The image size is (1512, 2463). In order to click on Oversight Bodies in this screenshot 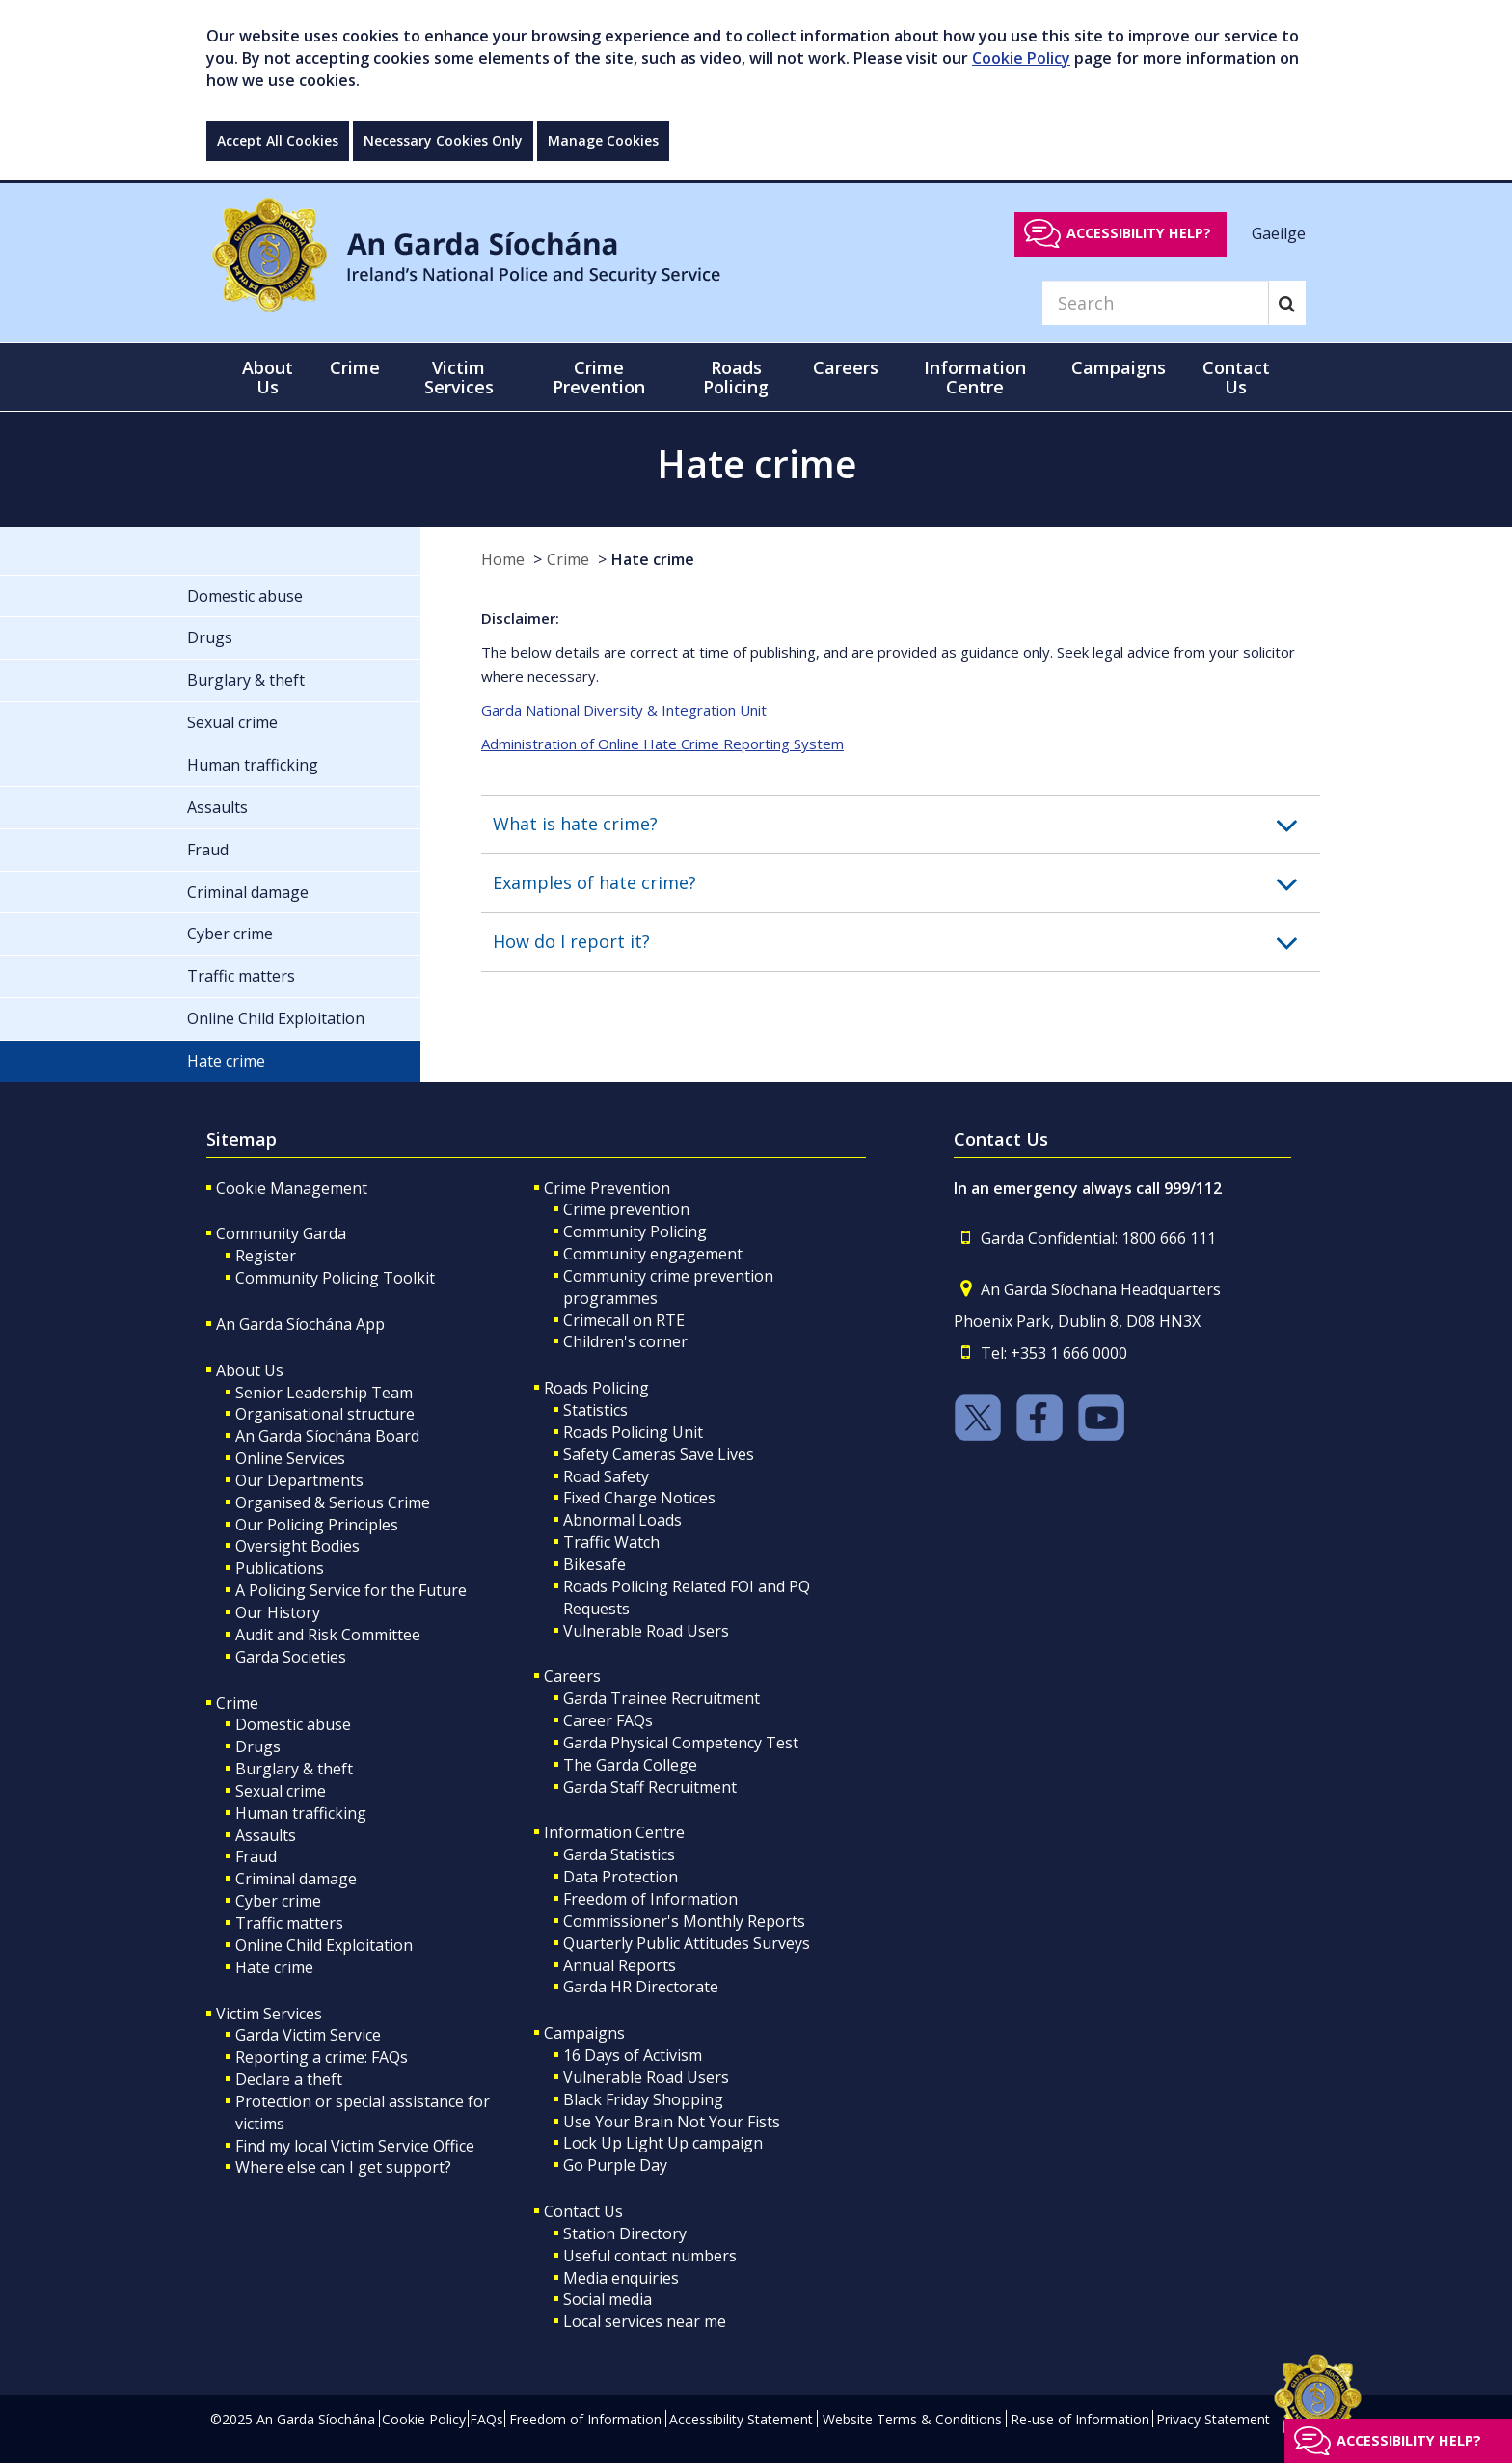, I will do `click(297, 1545)`.